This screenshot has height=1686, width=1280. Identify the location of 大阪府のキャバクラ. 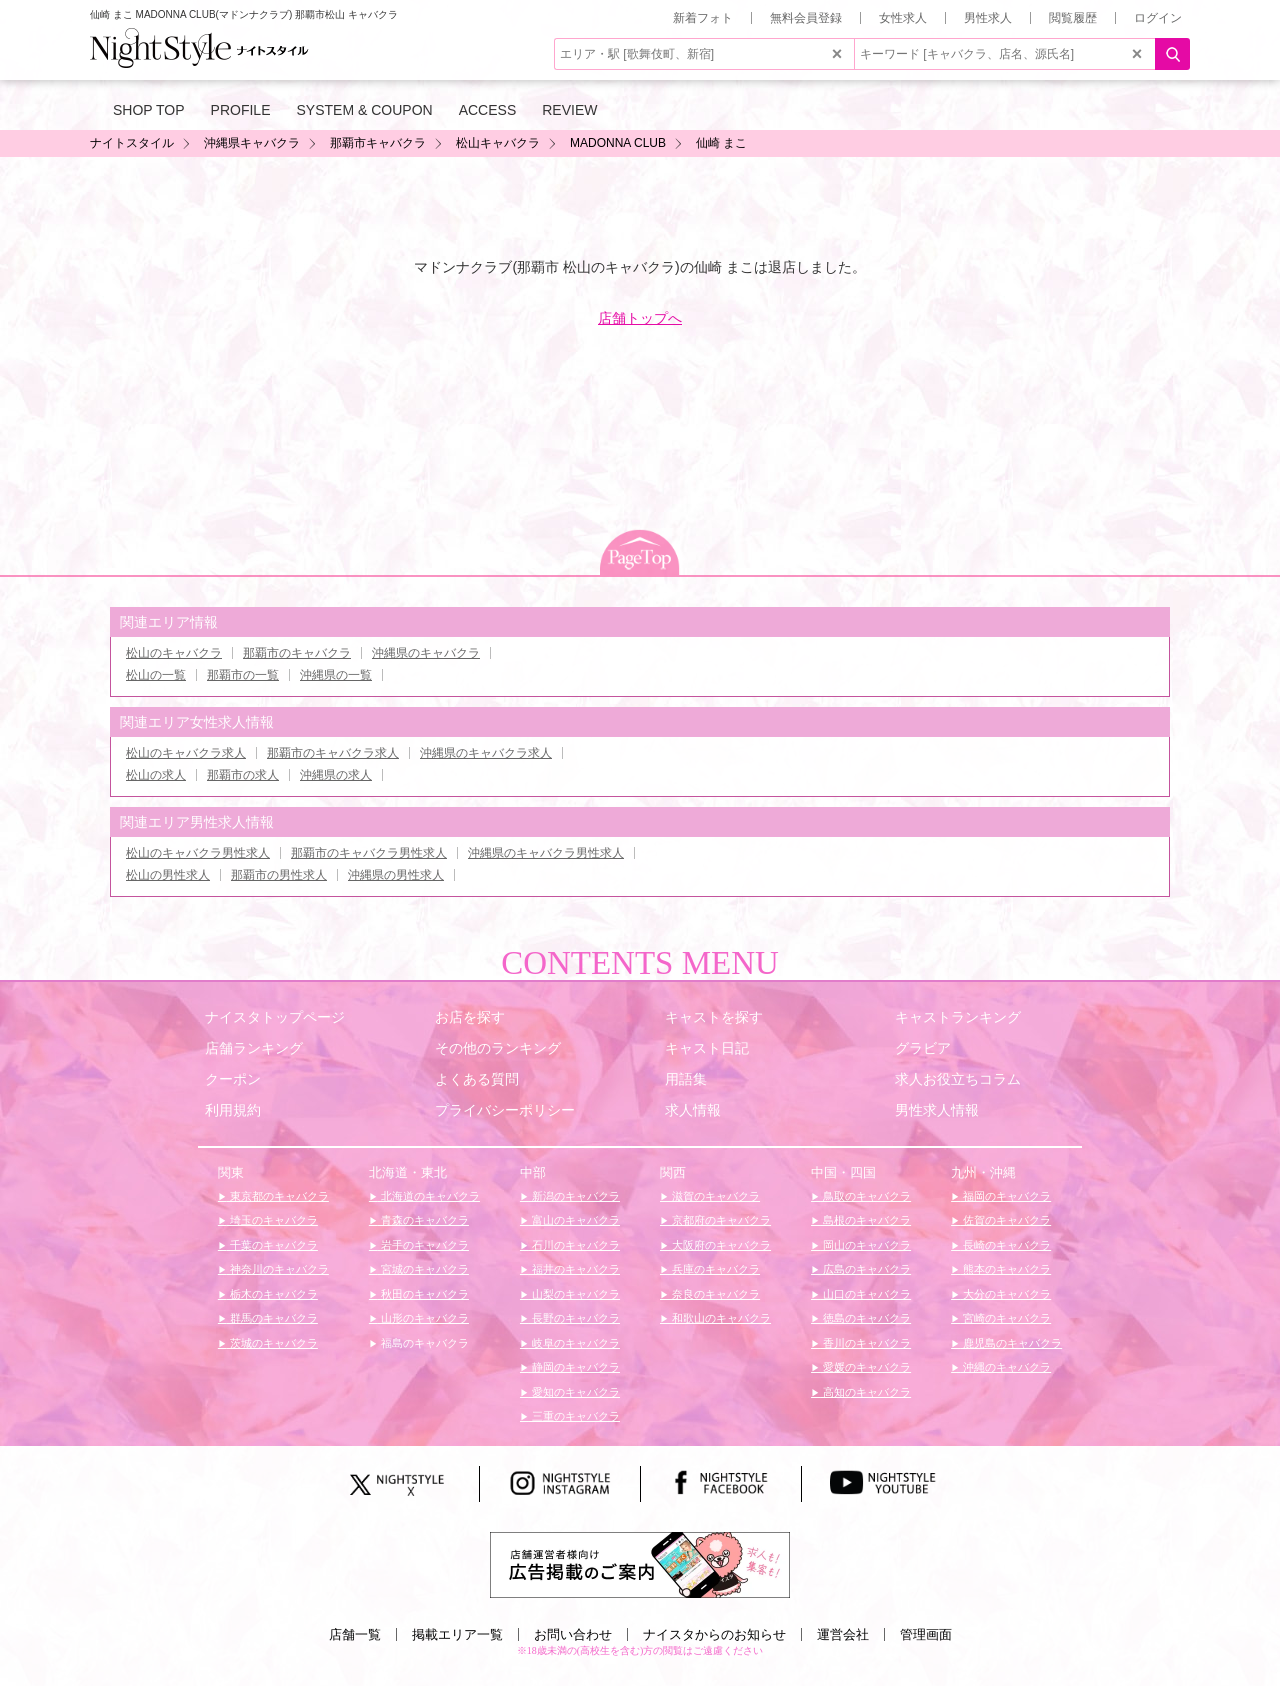
(720, 1245).